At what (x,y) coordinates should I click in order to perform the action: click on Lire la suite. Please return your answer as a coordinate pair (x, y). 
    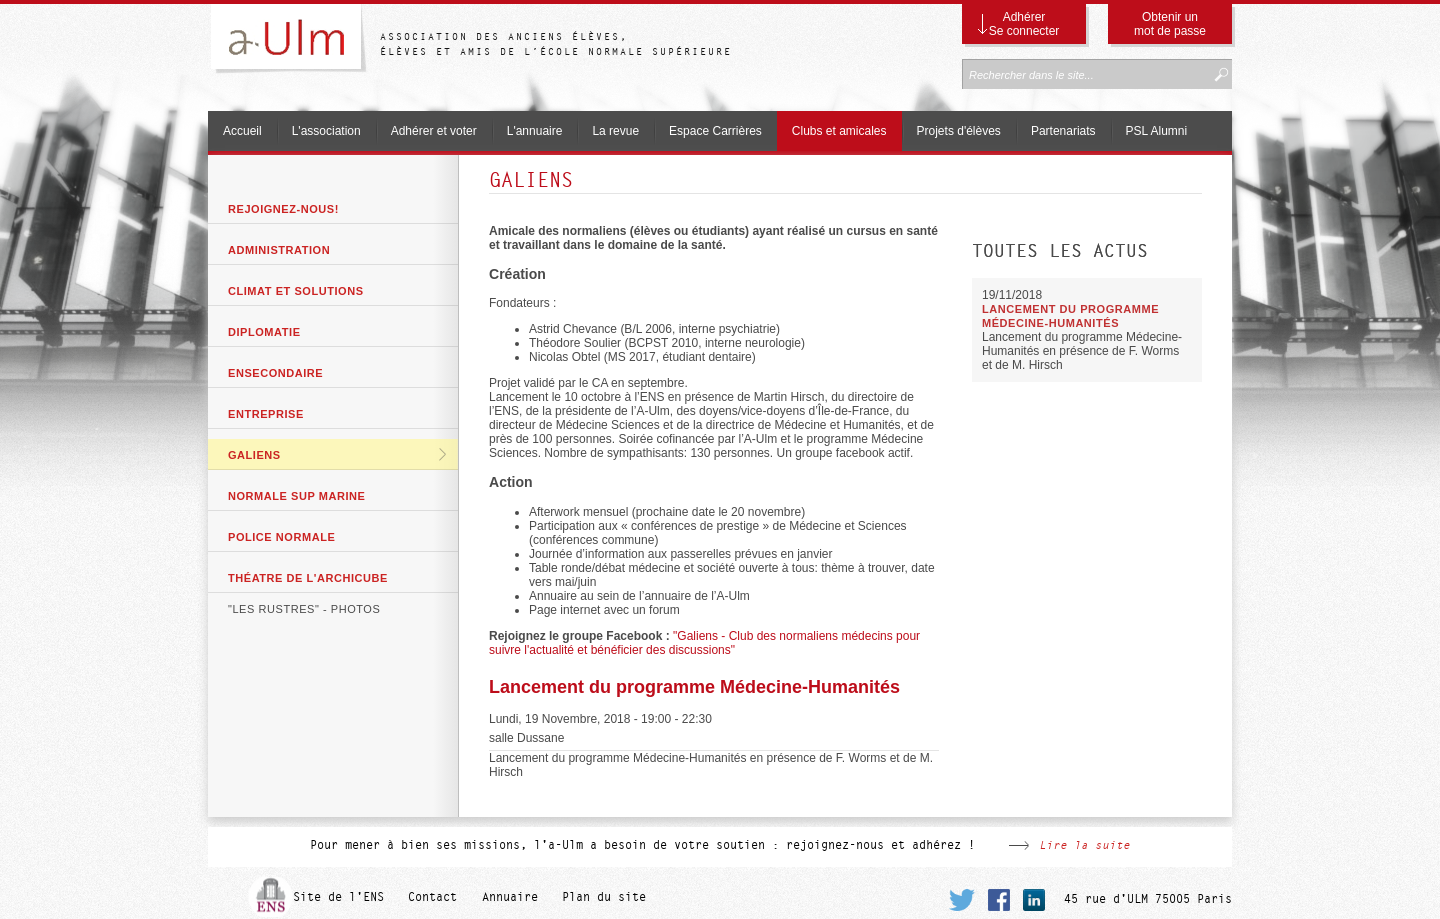
    Looking at the image, I should click on (1084, 845).